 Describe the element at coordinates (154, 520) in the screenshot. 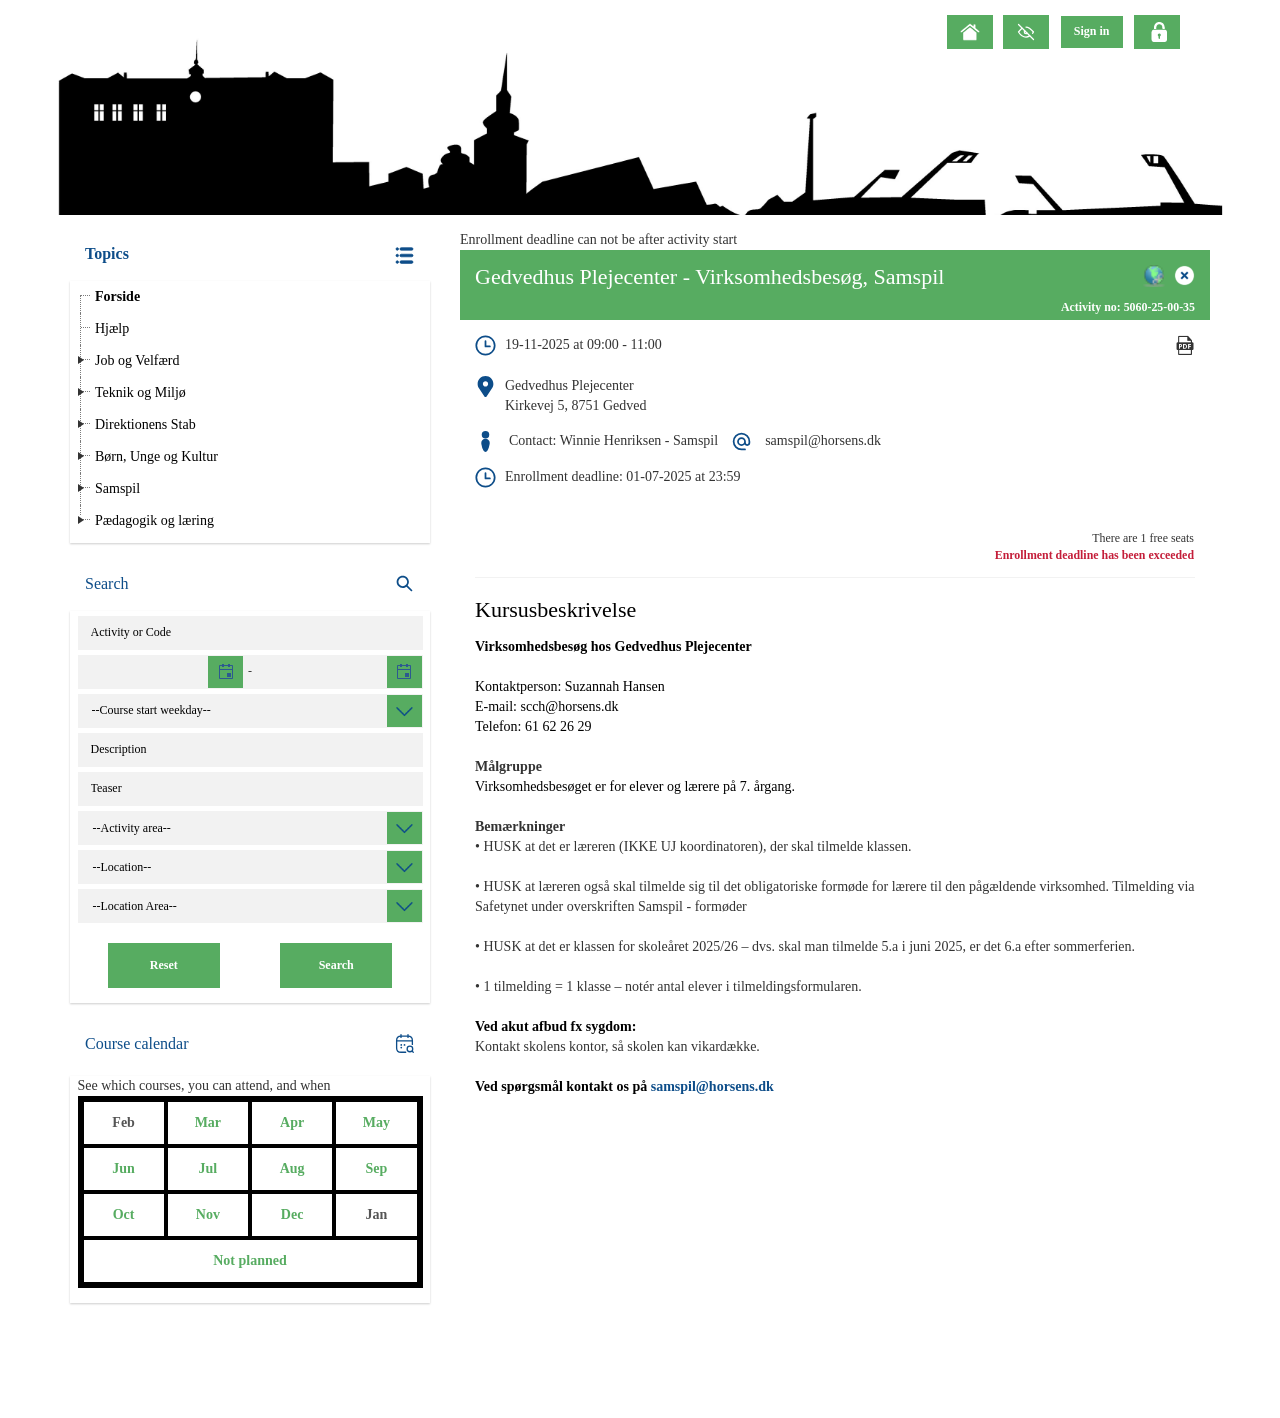

I see `Pædagogik og læring` at that location.